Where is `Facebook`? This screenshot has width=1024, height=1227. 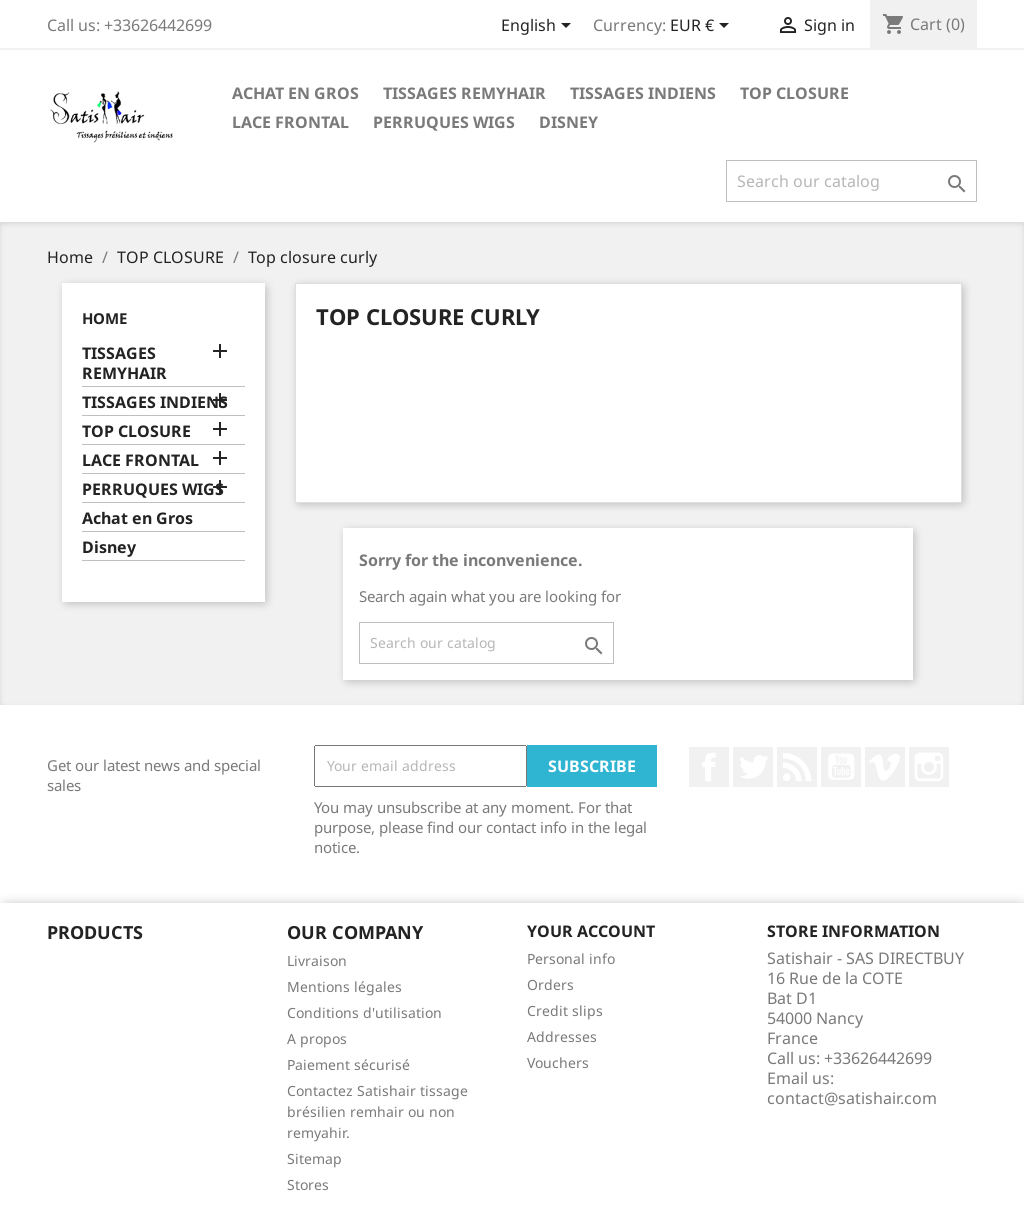 Facebook is located at coordinates (709, 767).